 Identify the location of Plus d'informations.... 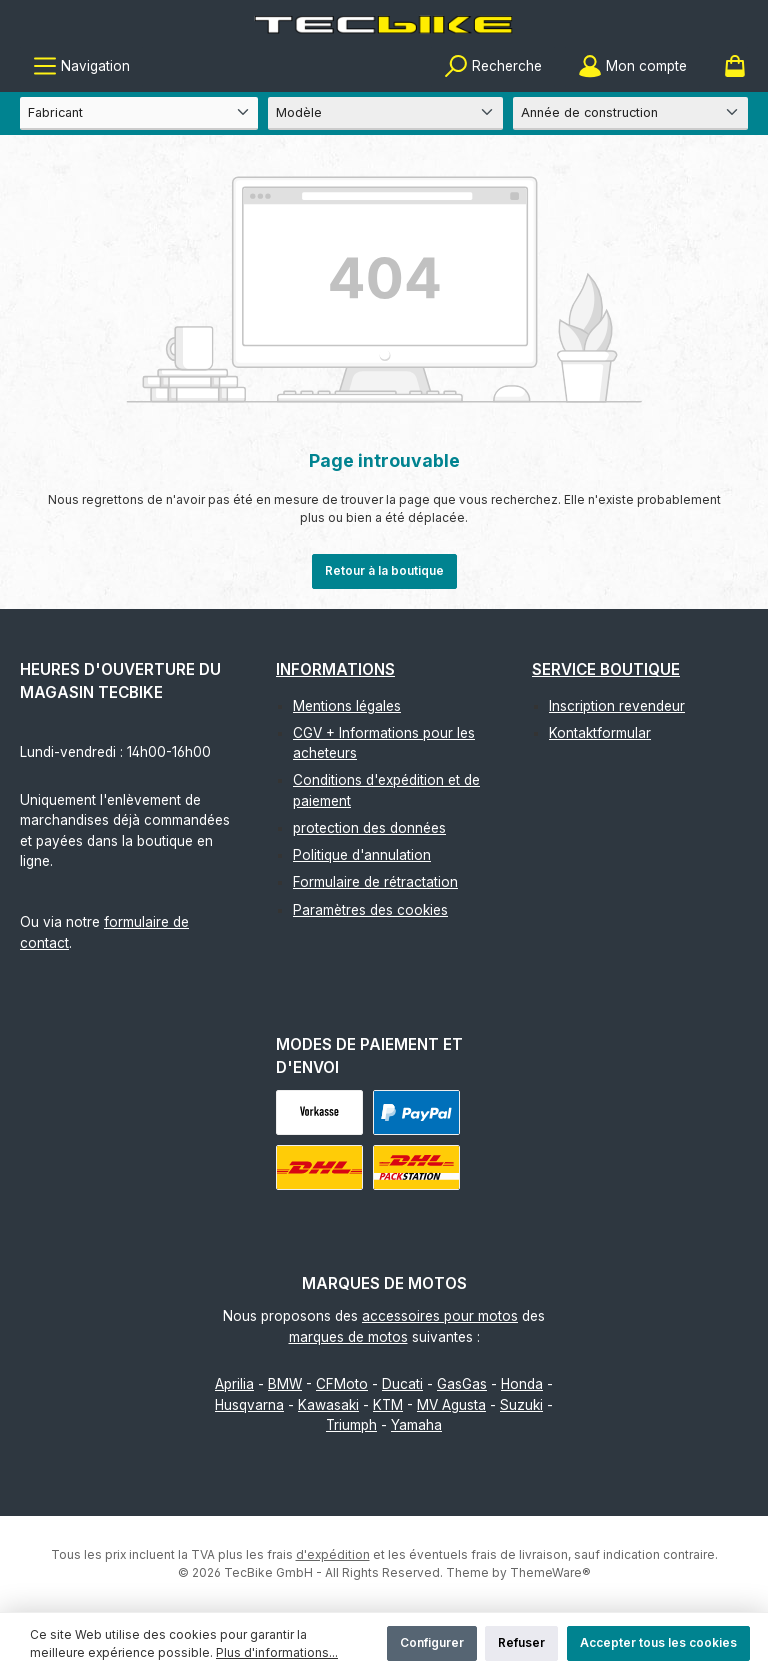
(277, 1652).